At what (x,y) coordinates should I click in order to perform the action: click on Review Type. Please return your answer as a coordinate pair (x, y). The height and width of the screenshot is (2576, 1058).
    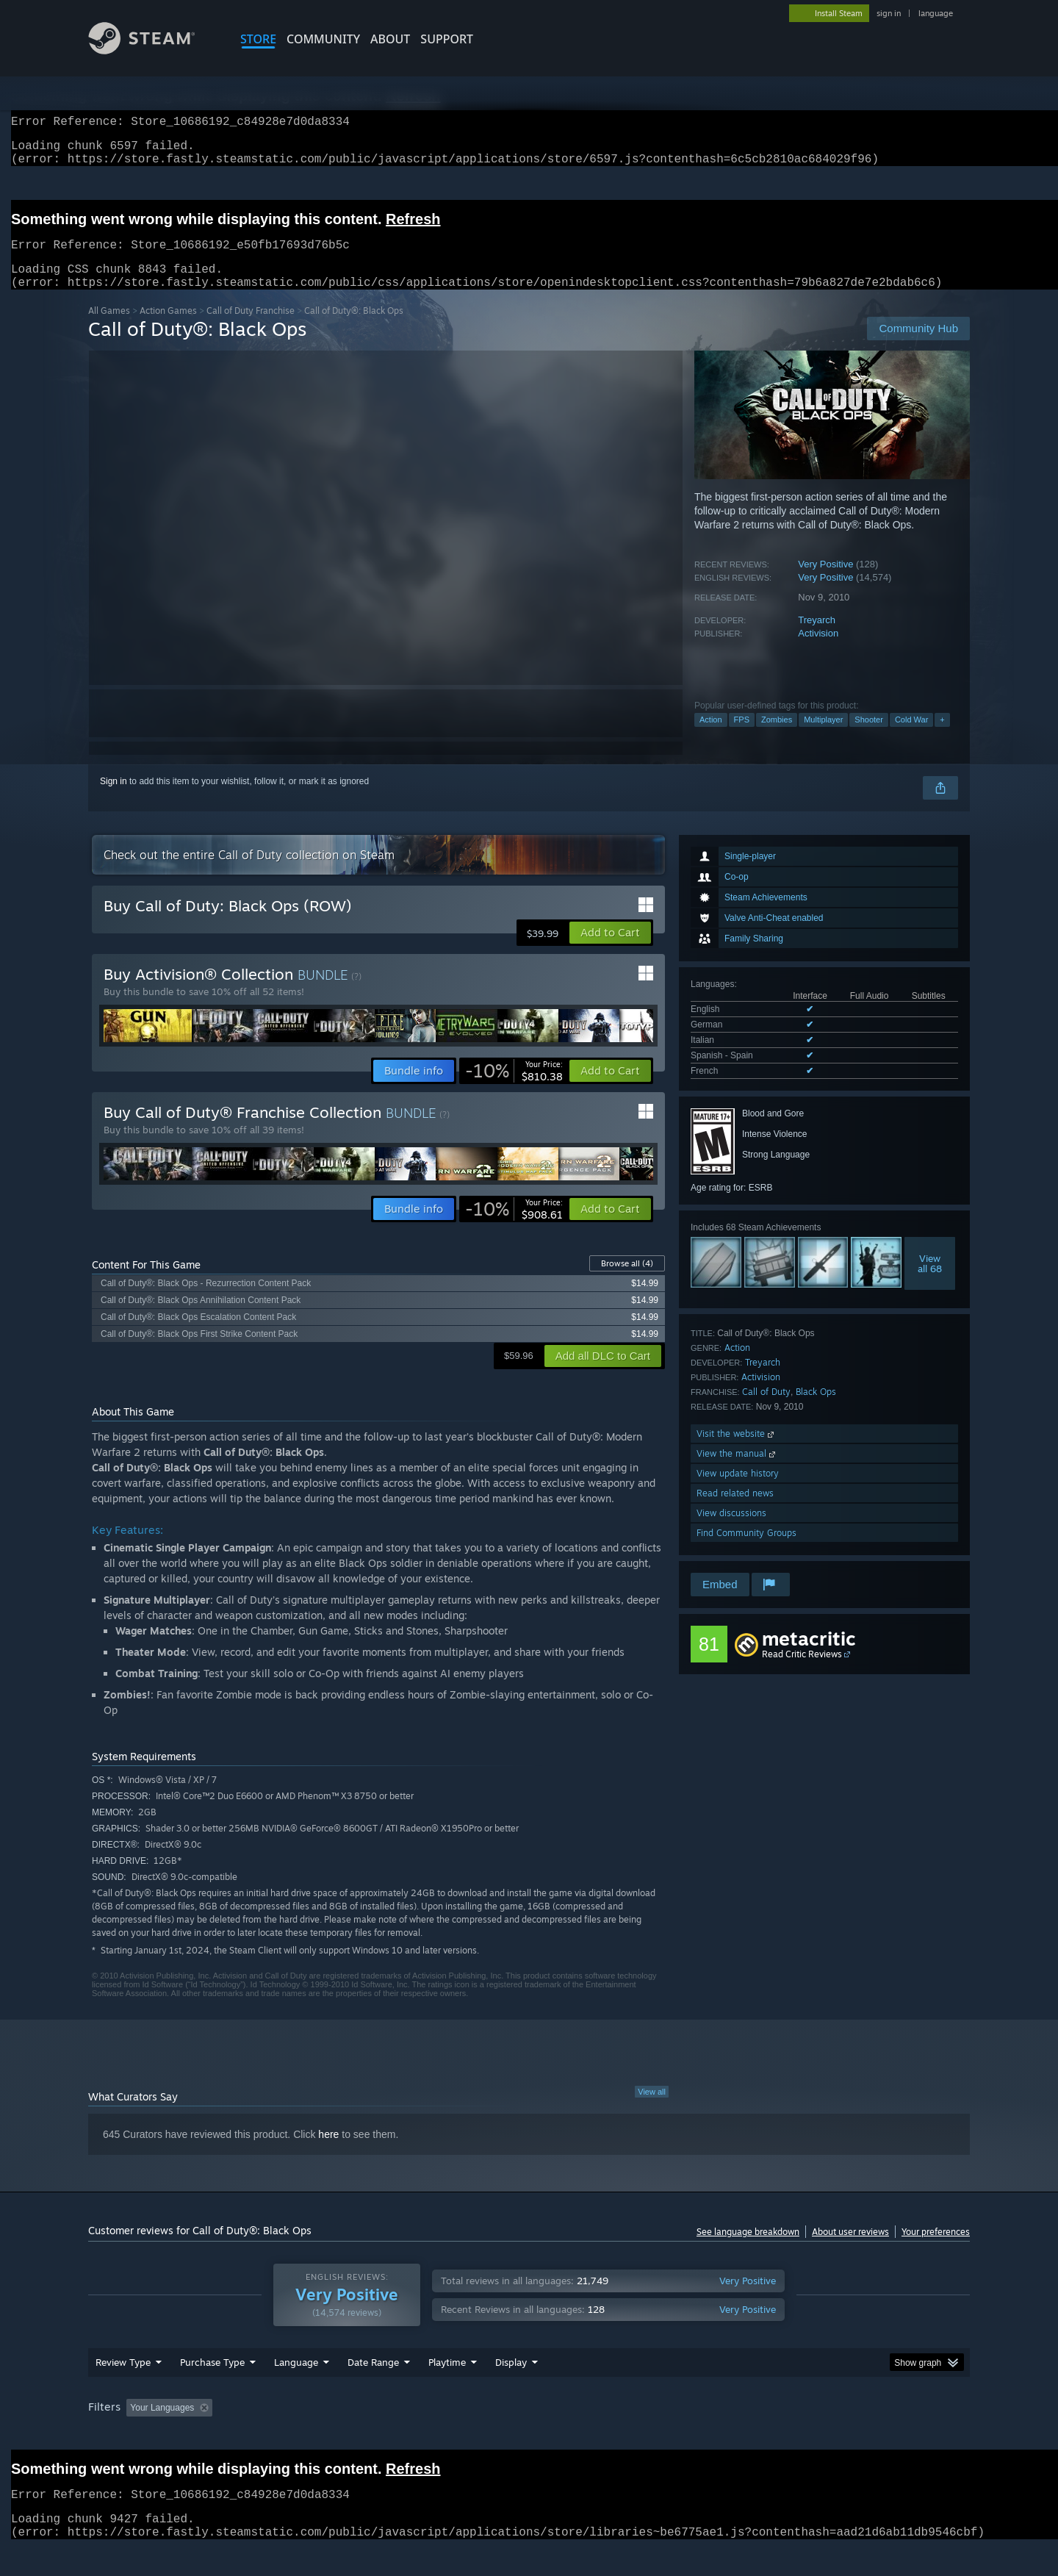
    Looking at the image, I should click on (123, 2390).